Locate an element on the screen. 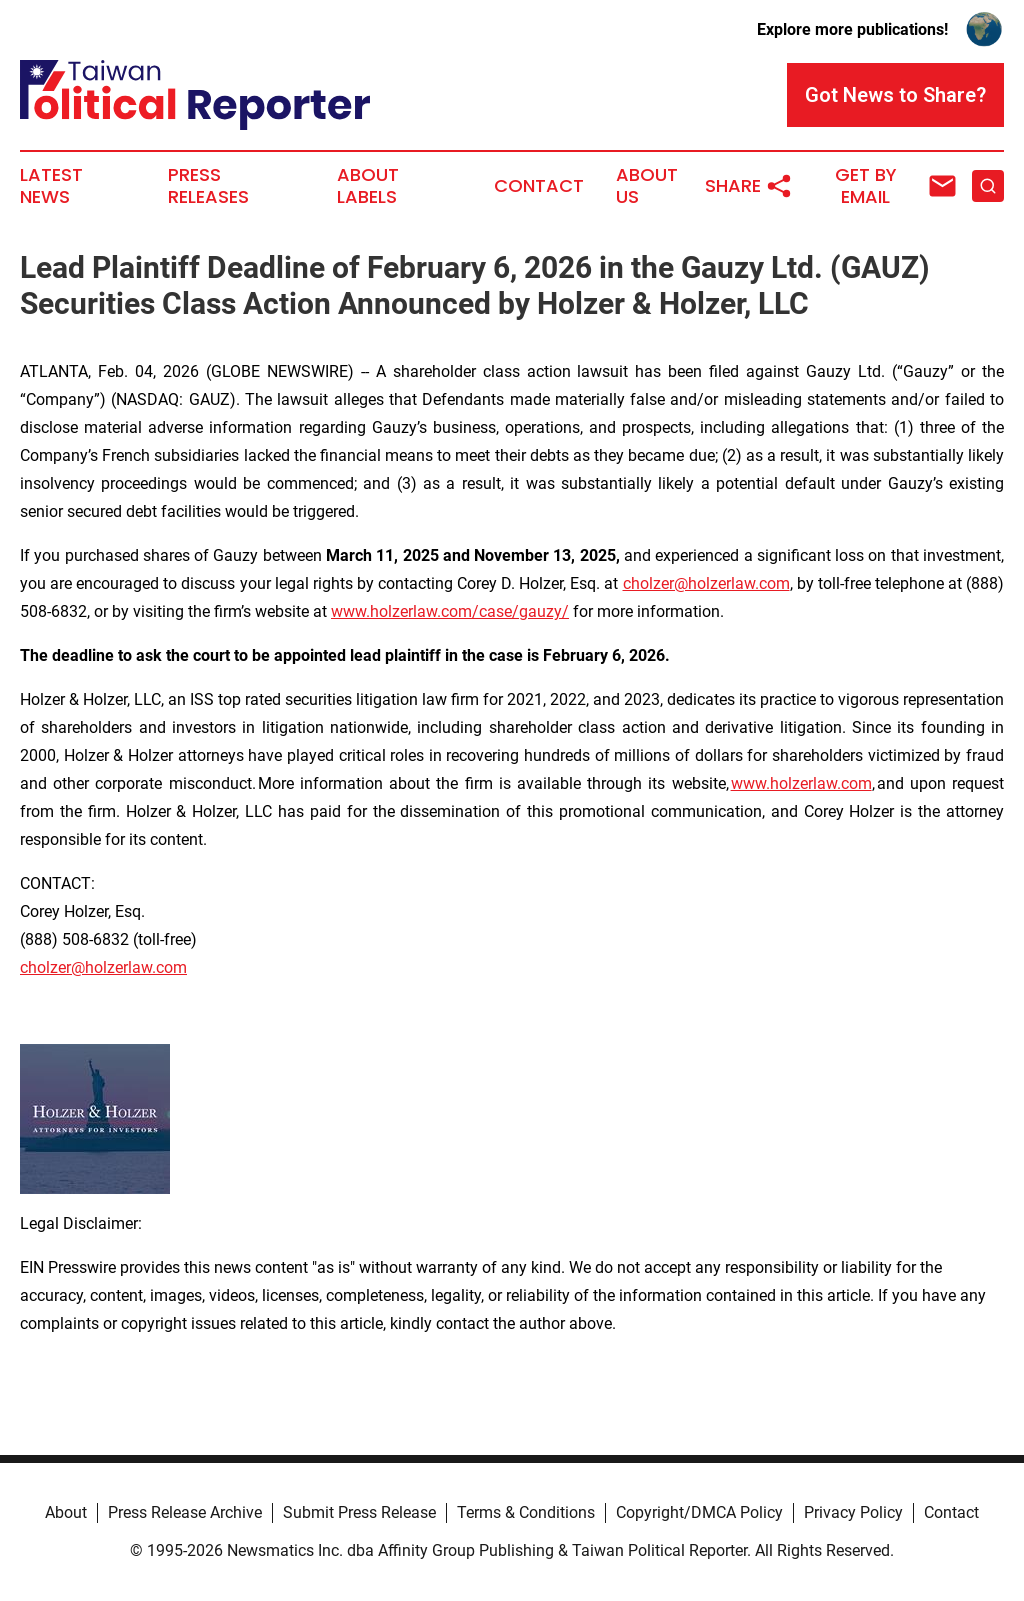 This screenshot has height=1601, width=1024. cholzer@holzerlaw.com is located at coordinates (706, 583).